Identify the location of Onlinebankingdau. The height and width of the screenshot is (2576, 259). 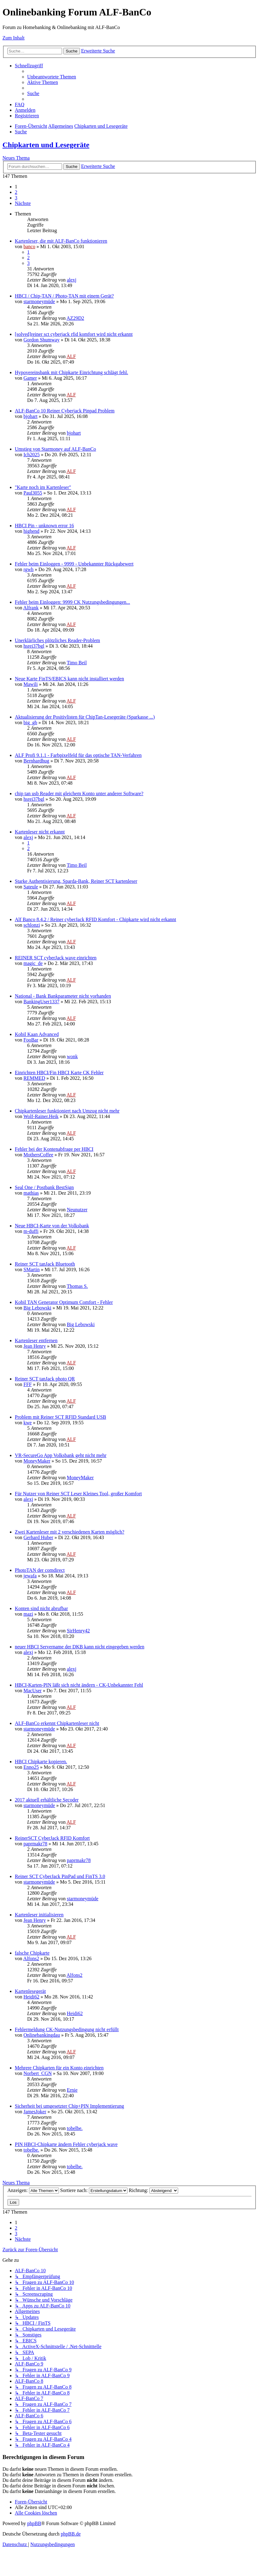
(41, 2035).